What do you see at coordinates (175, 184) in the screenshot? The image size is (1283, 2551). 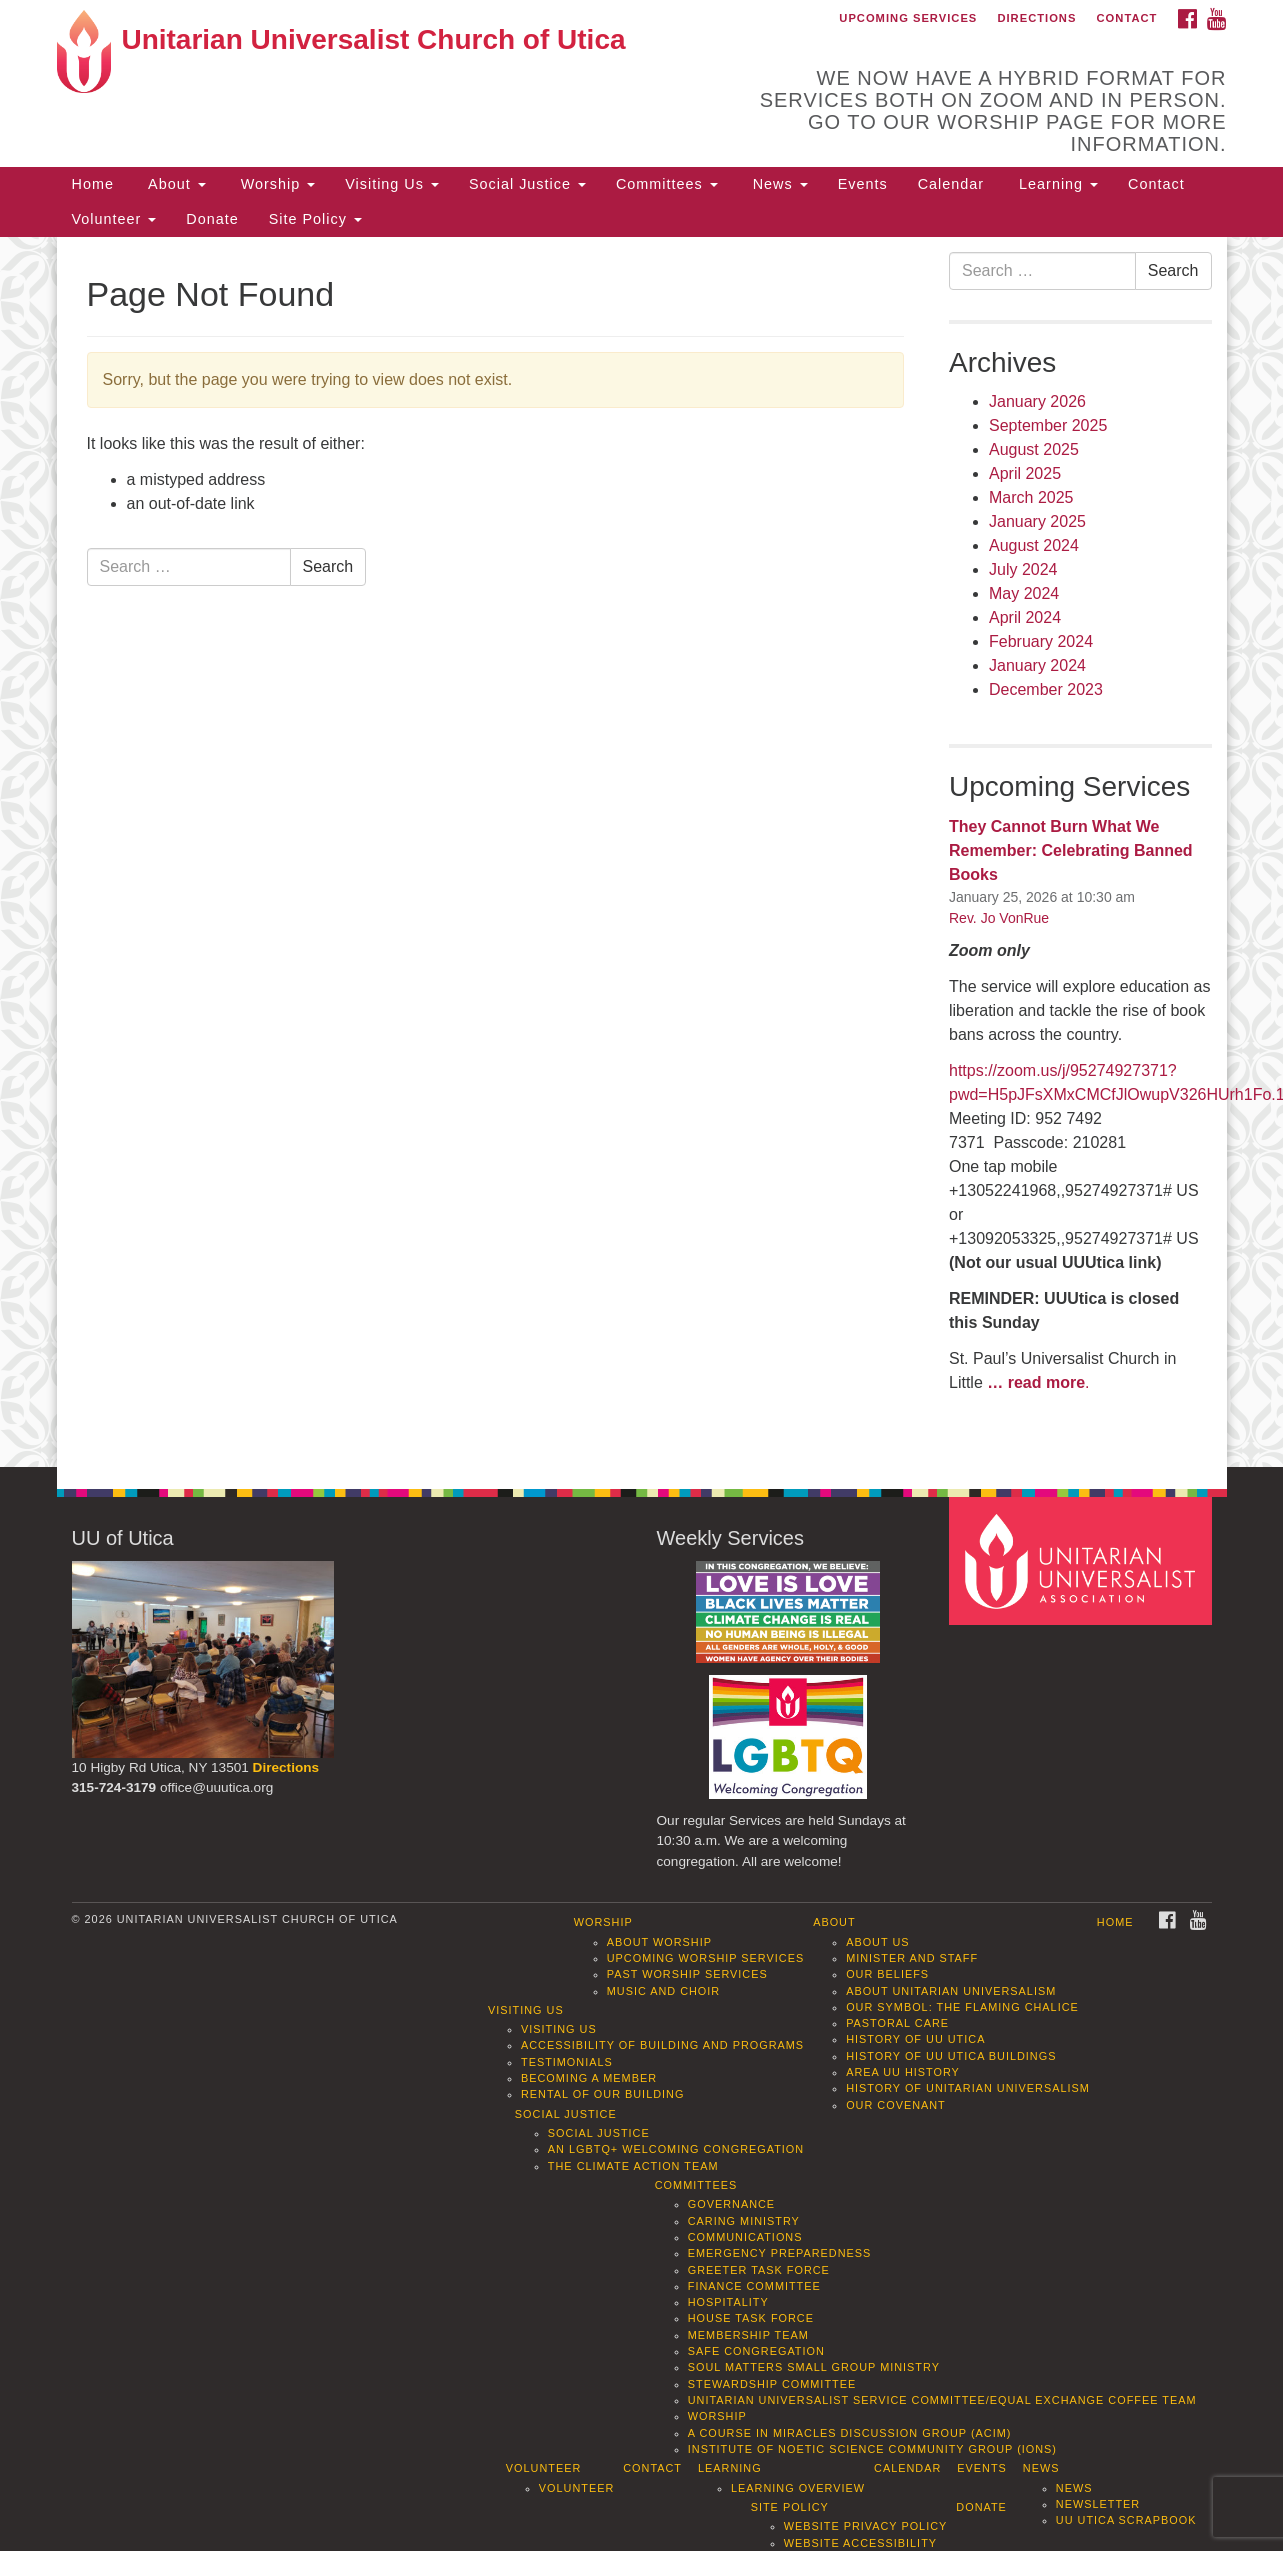 I see `About` at bounding box center [175, 184].